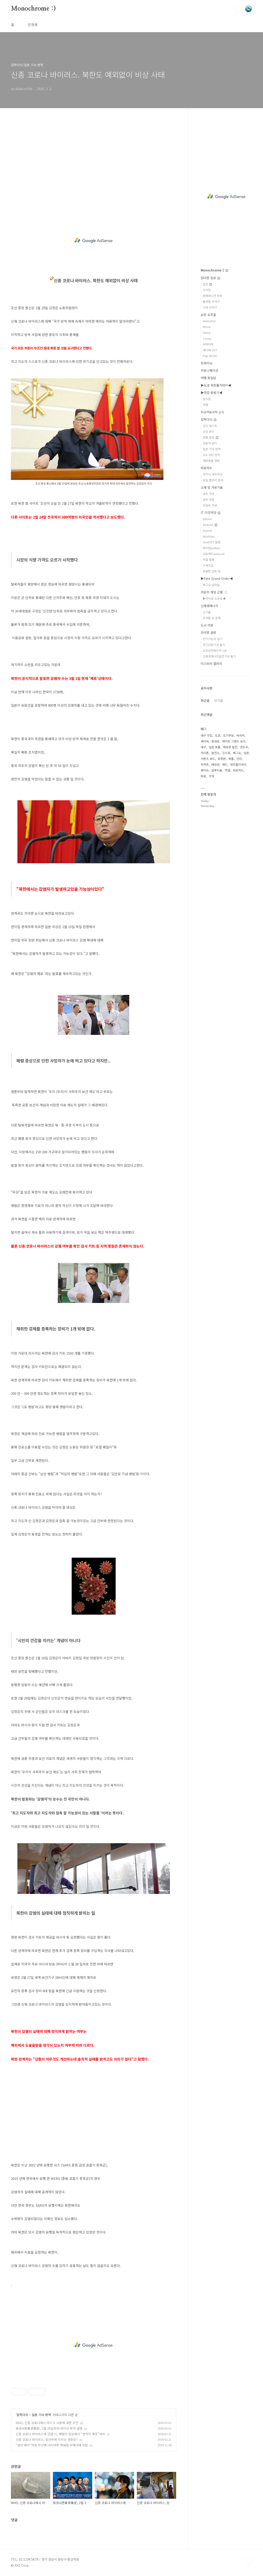 This screenshot has width=263, height=2576. I want to click on 엑셀 활용, so click(208, 559).